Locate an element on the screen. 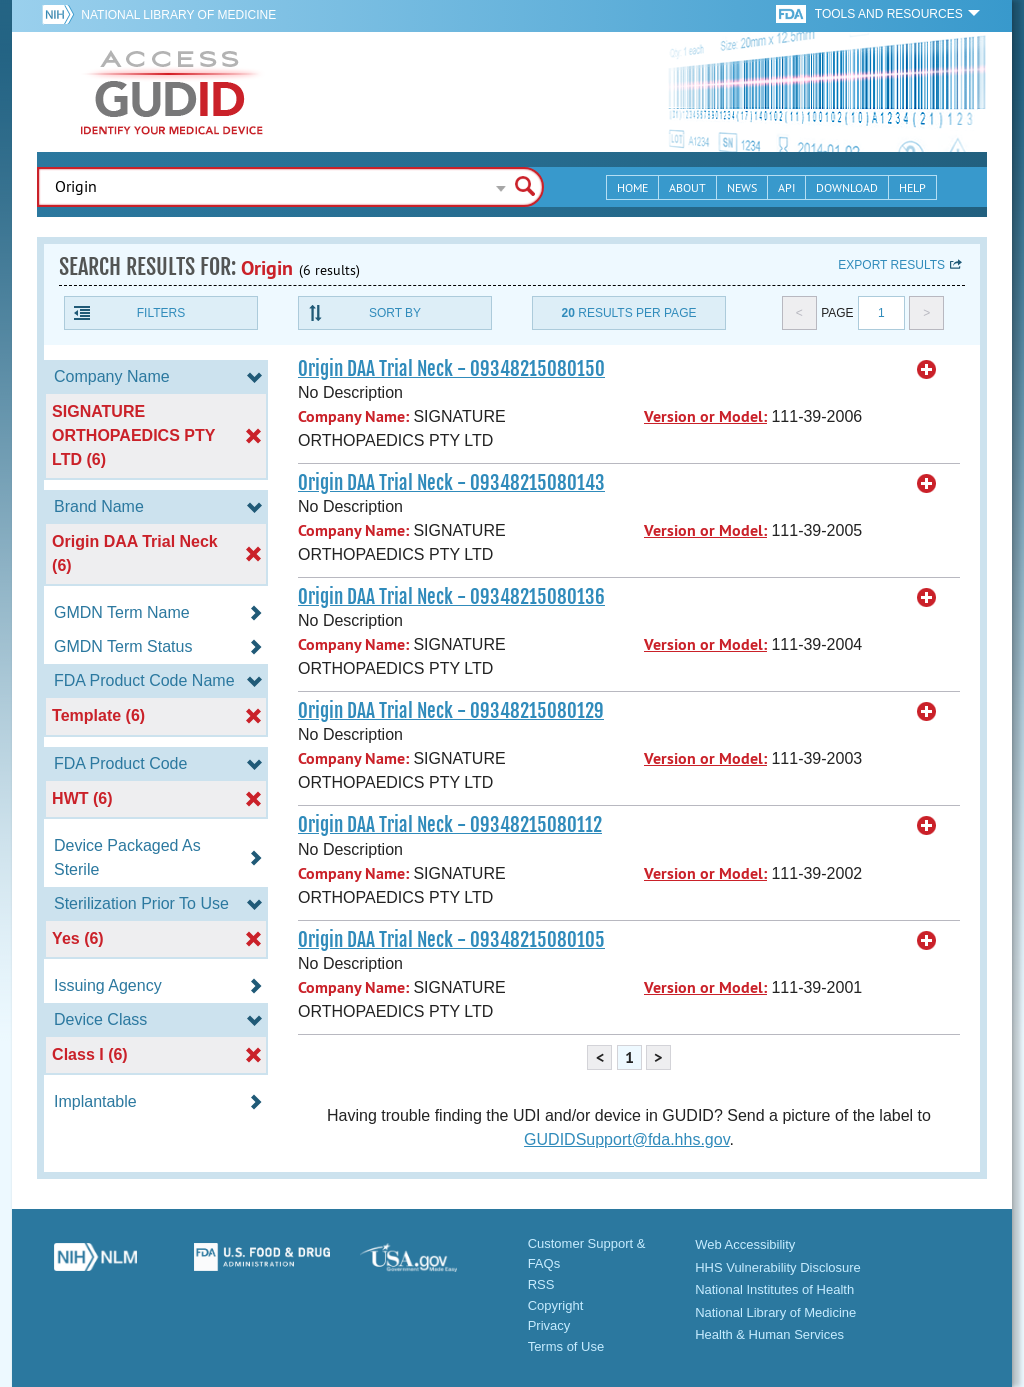 This screenshot has width=1024, height=1387. Origin DAA Trial Neck - 09348215080112 is located at coordinates (450, 825).